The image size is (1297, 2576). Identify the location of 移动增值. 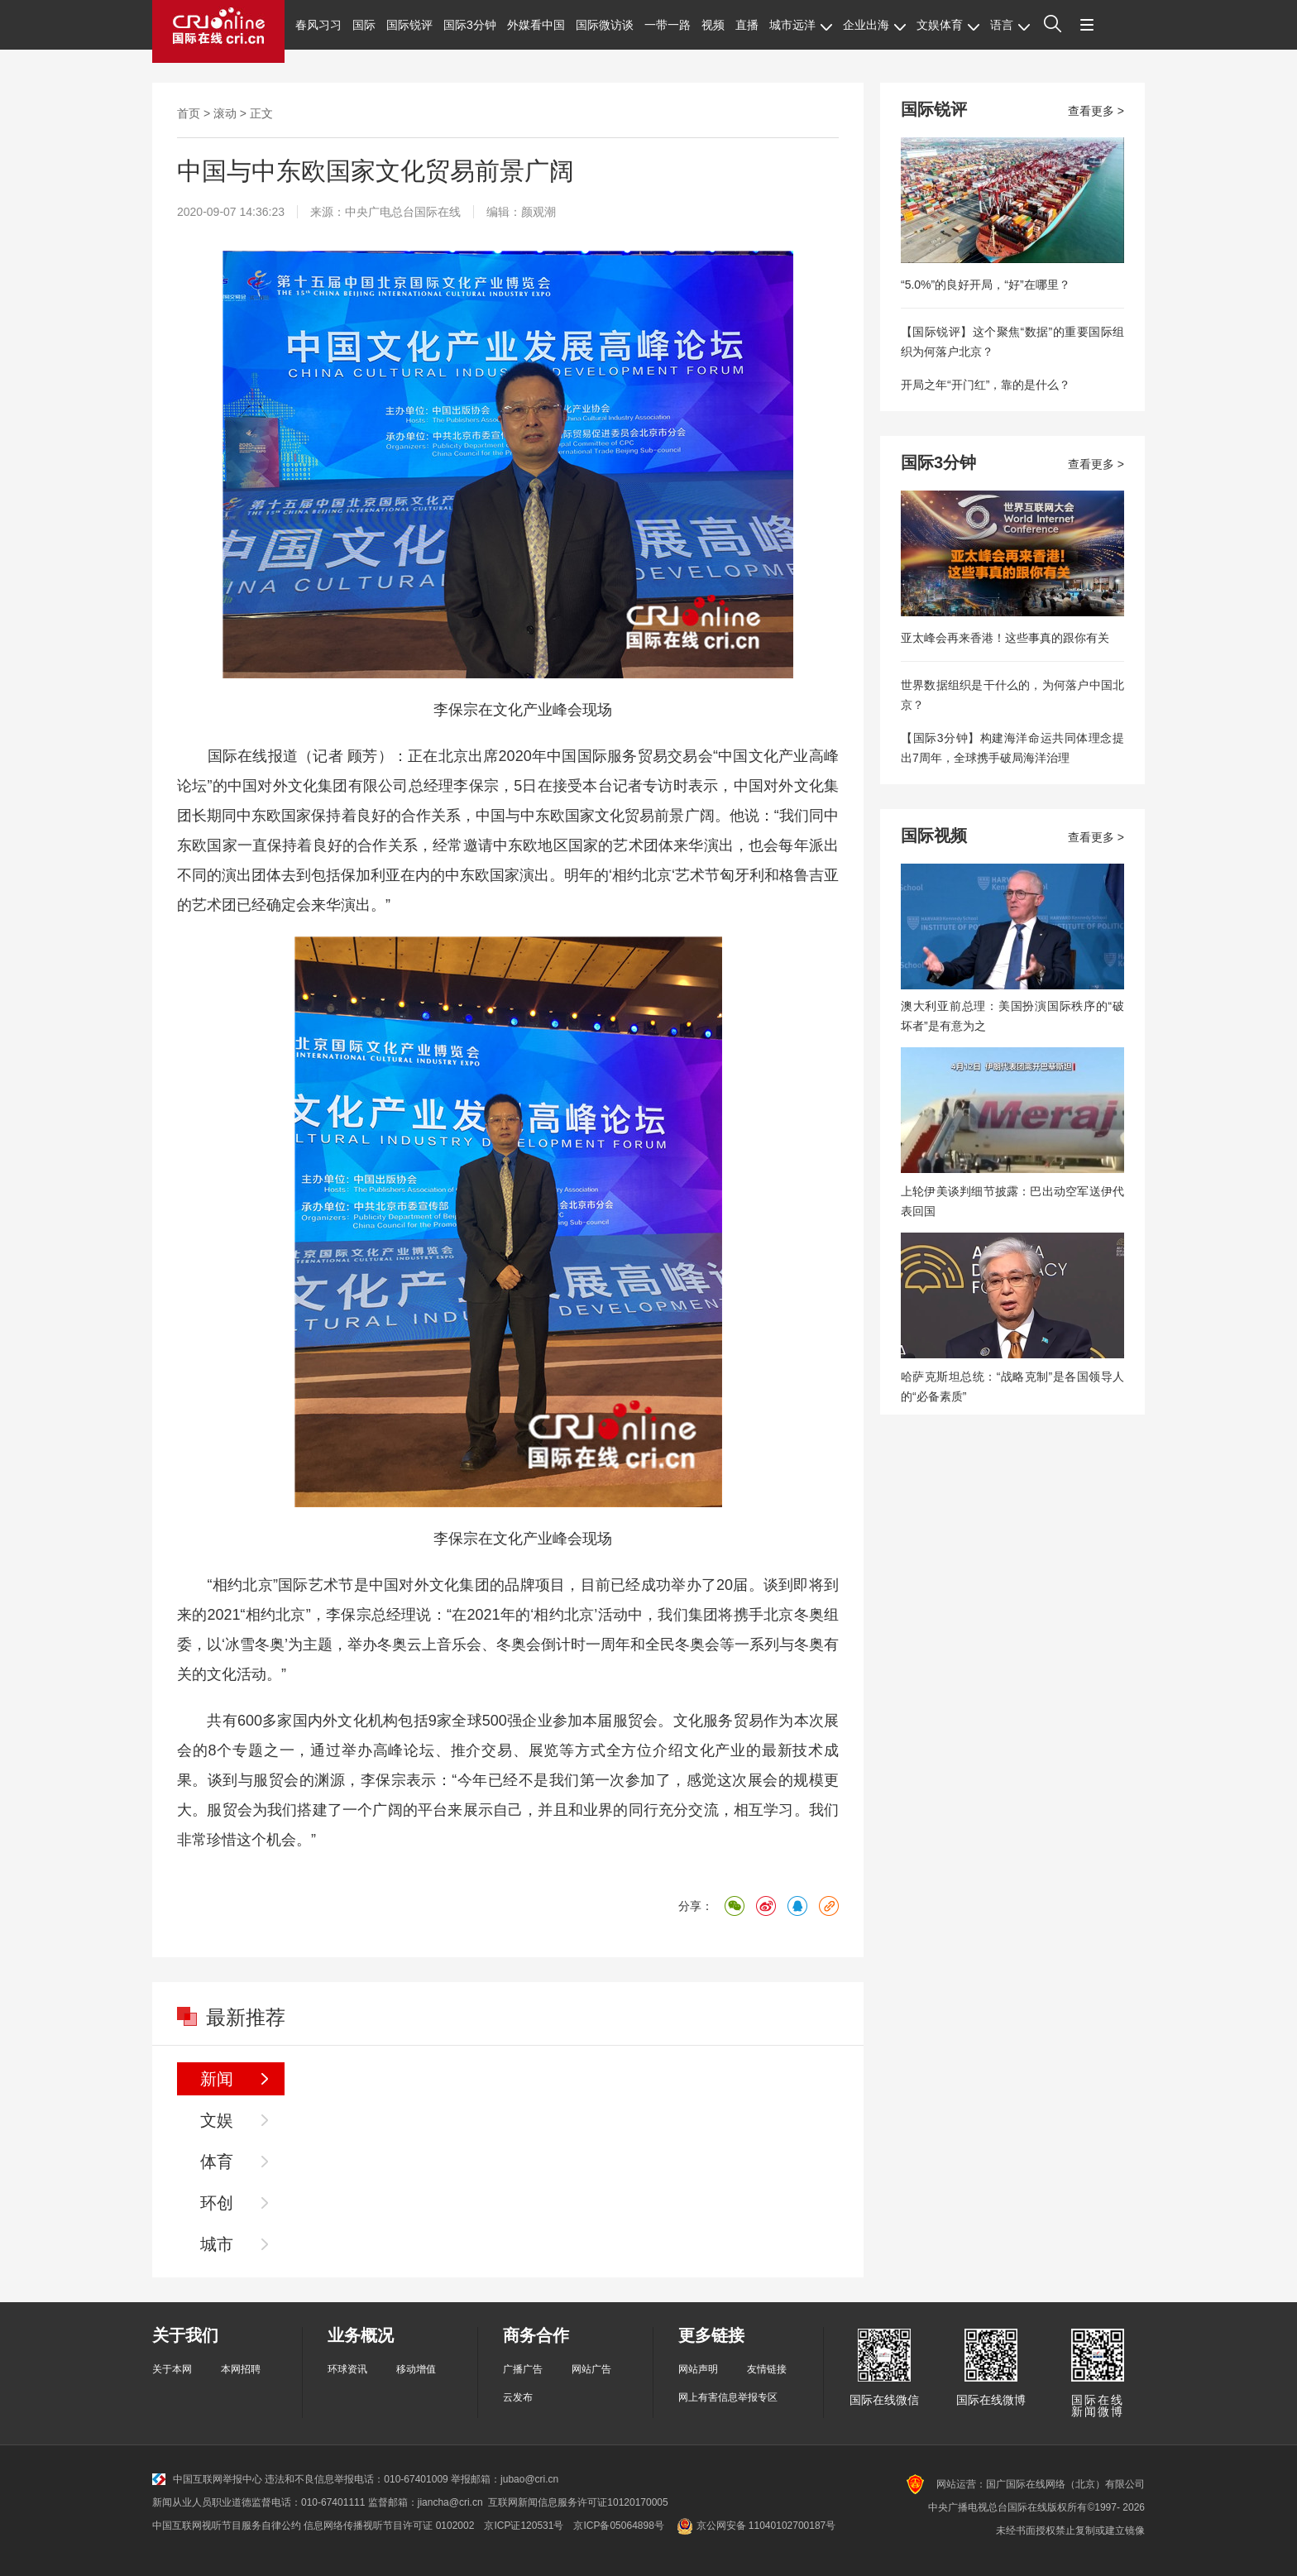
(416, 2369).